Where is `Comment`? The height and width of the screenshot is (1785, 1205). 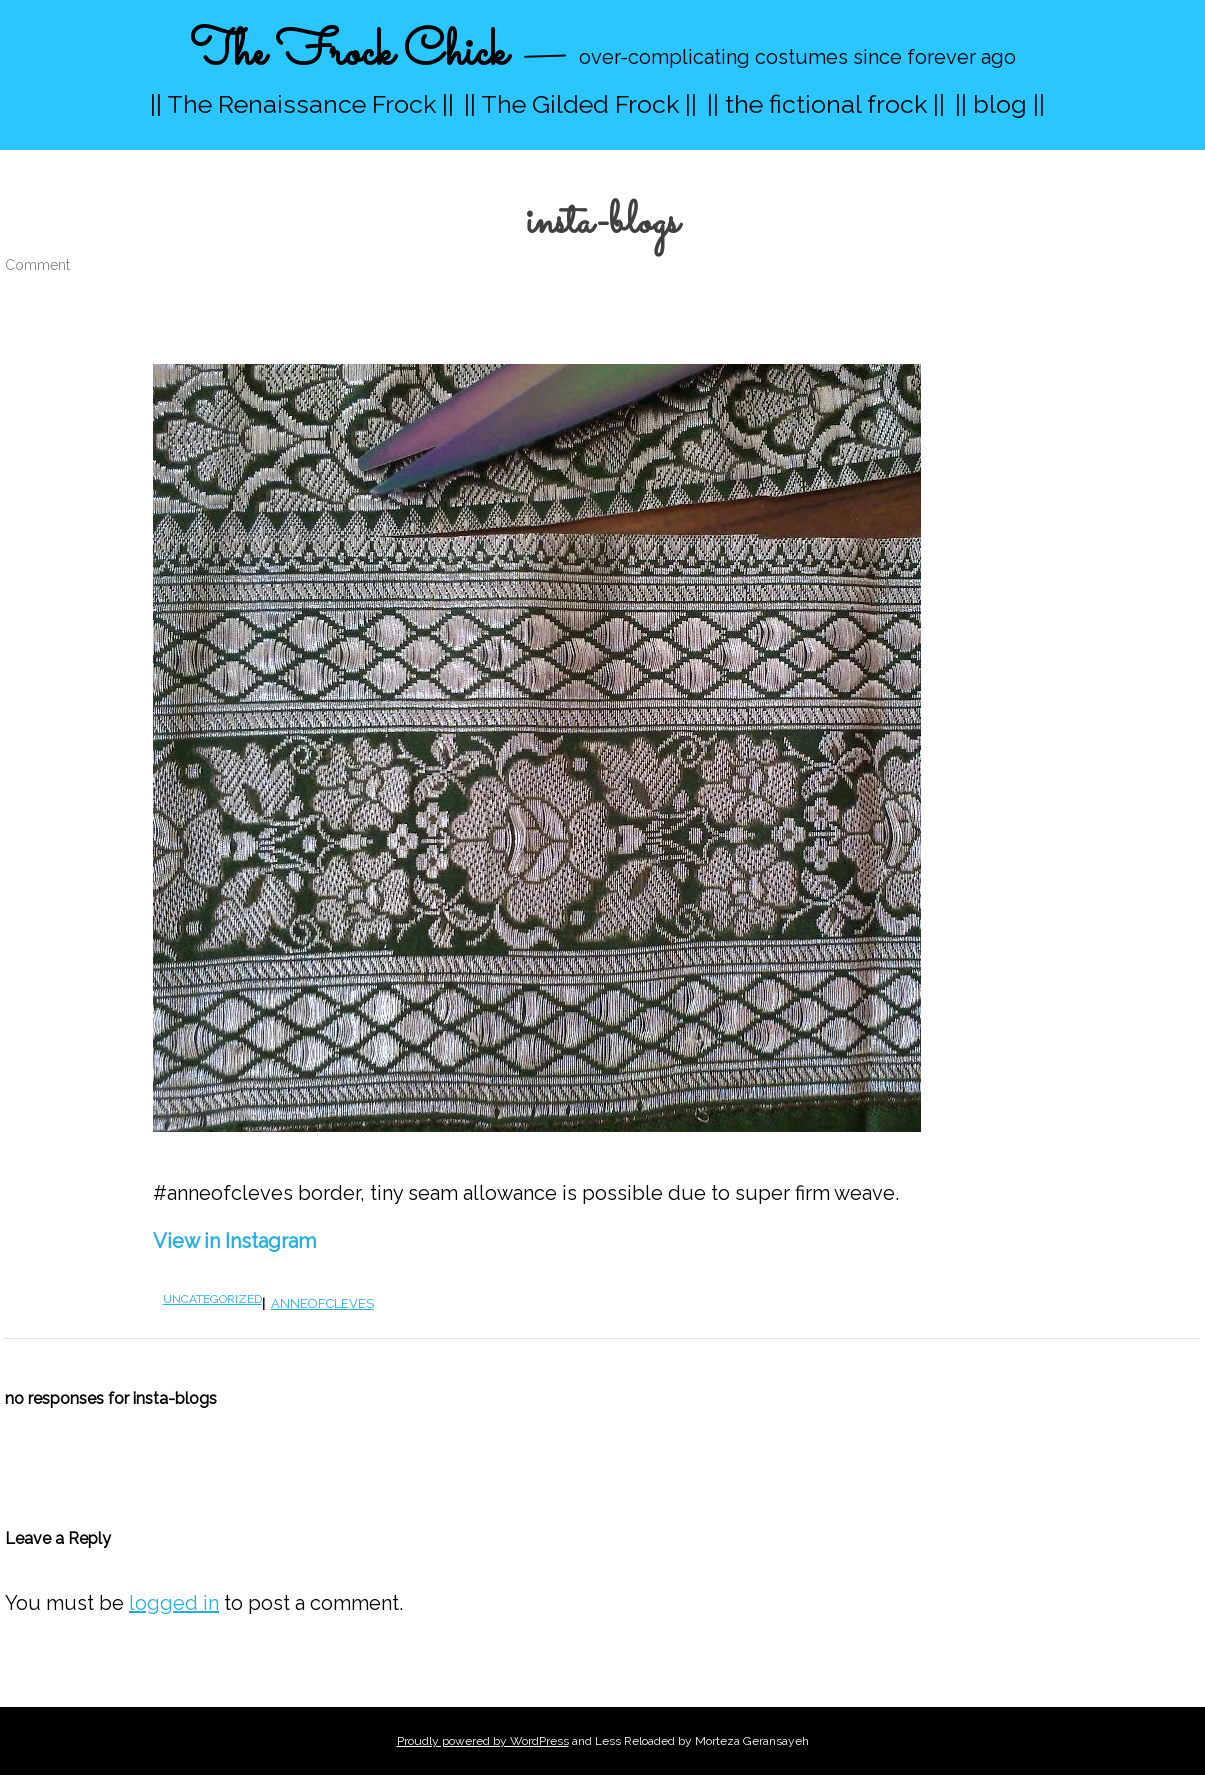
Comment is located at coordinates (37, 265).